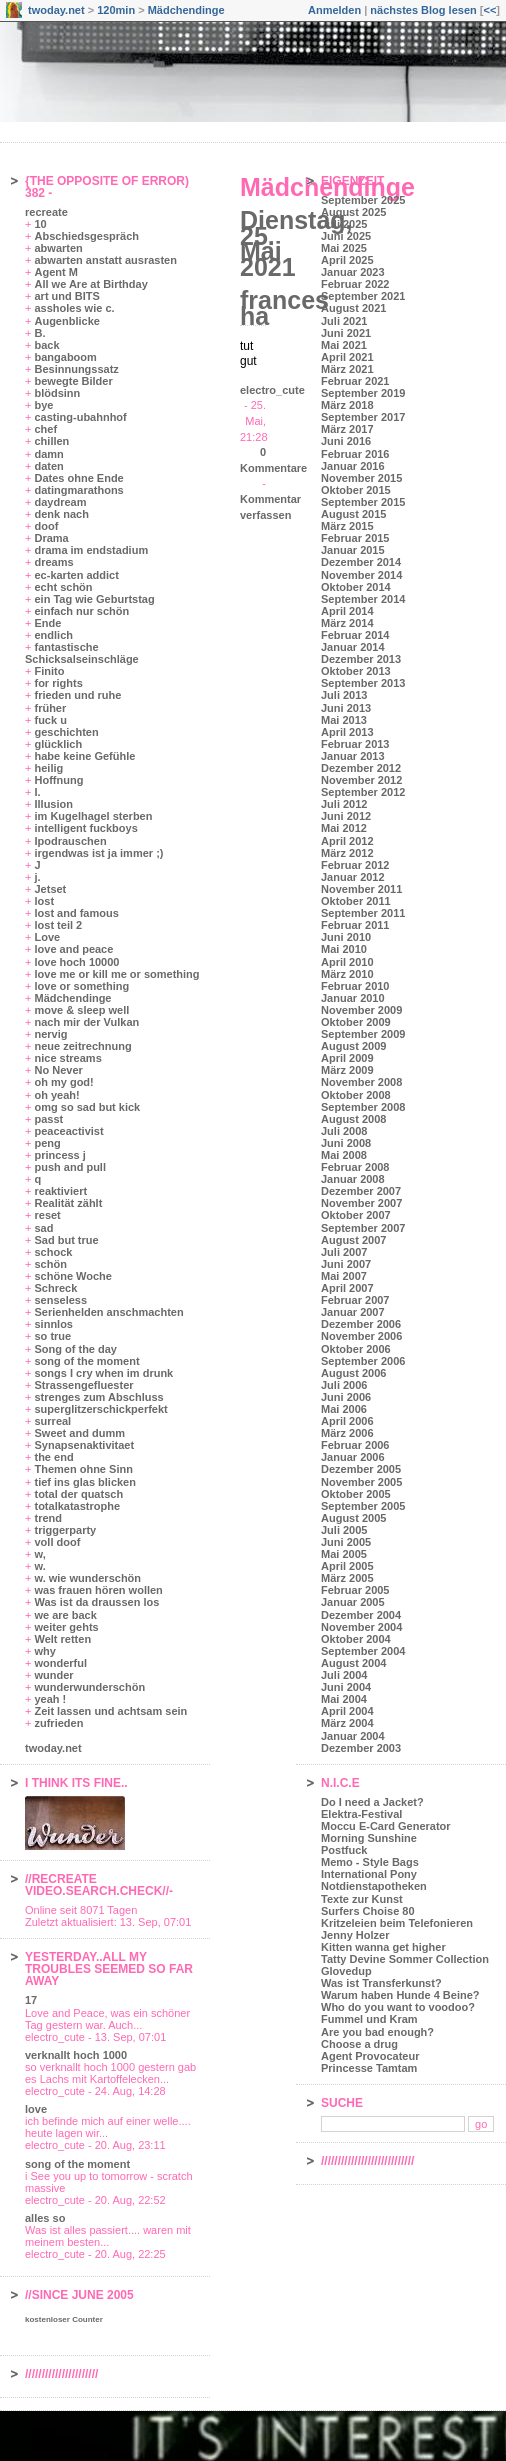 The height and width of the screenshot is (2461, 506). I want to click on Juli 2005, so click(344, 1530).